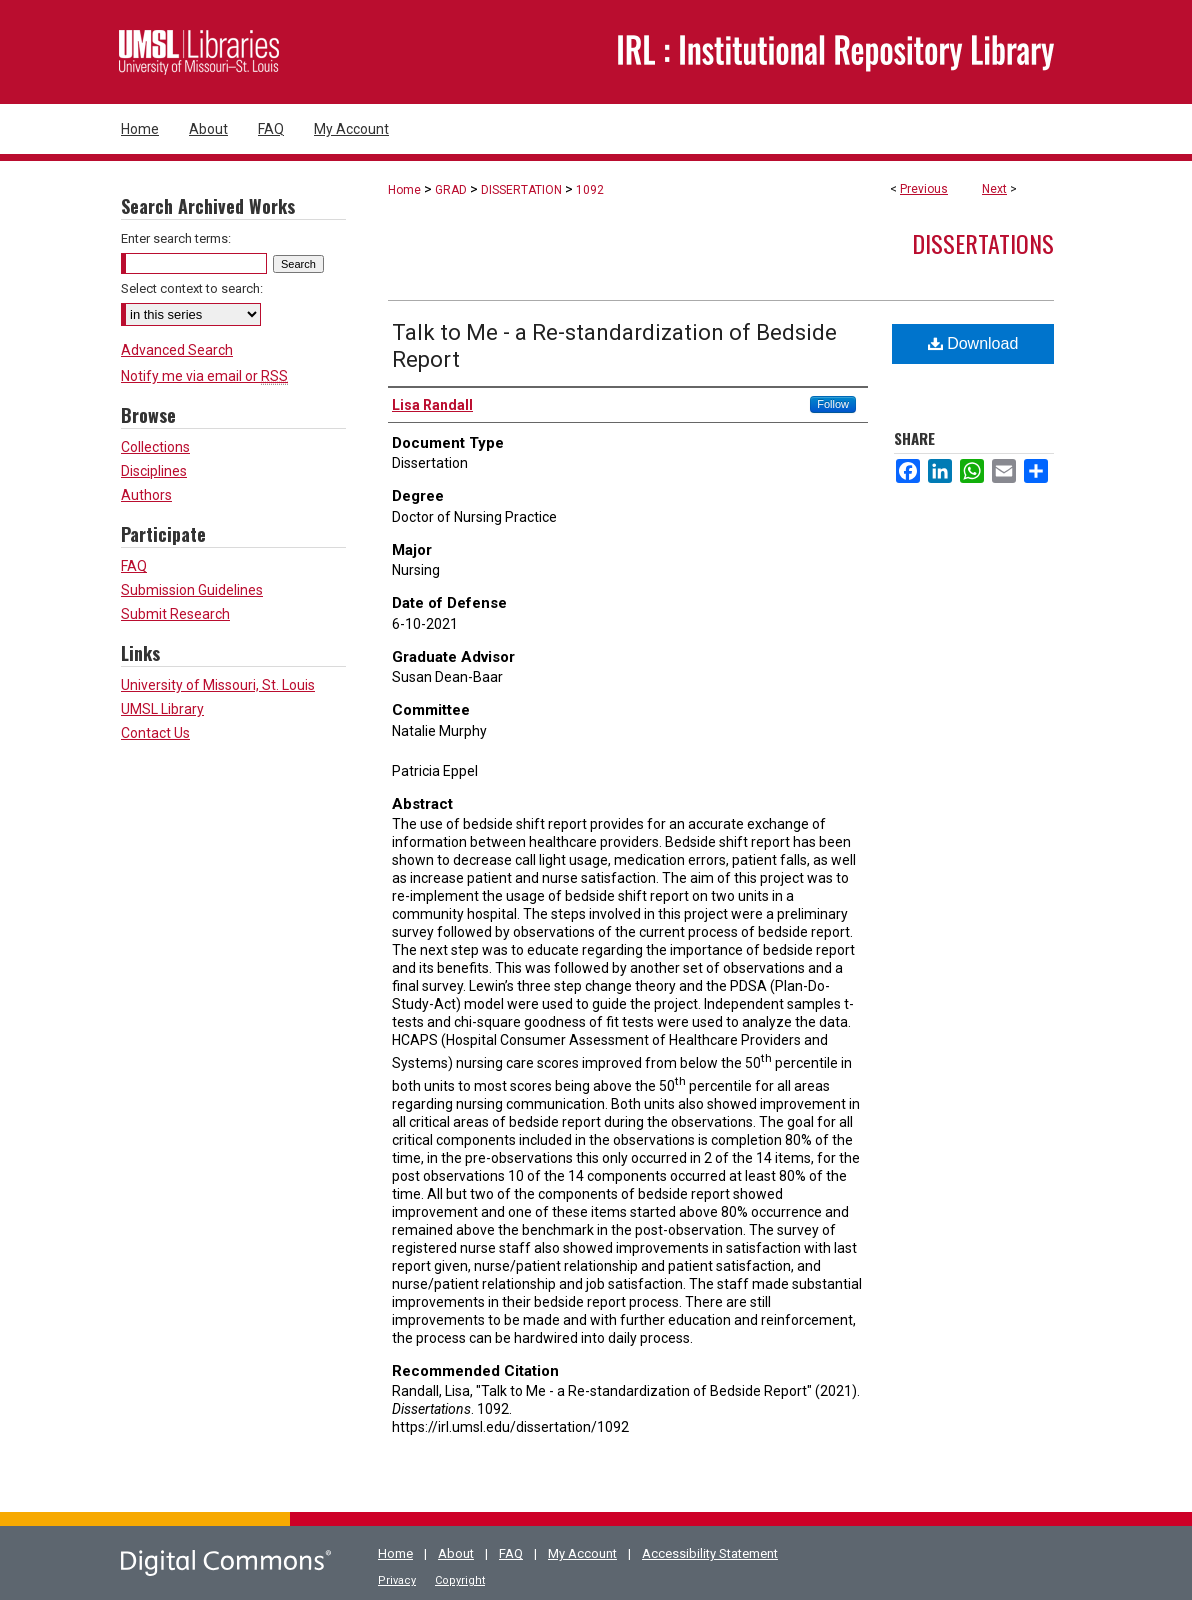 This screenshot has height=1600, width=1192. I want to click on Privacy, so click(397, 1580).